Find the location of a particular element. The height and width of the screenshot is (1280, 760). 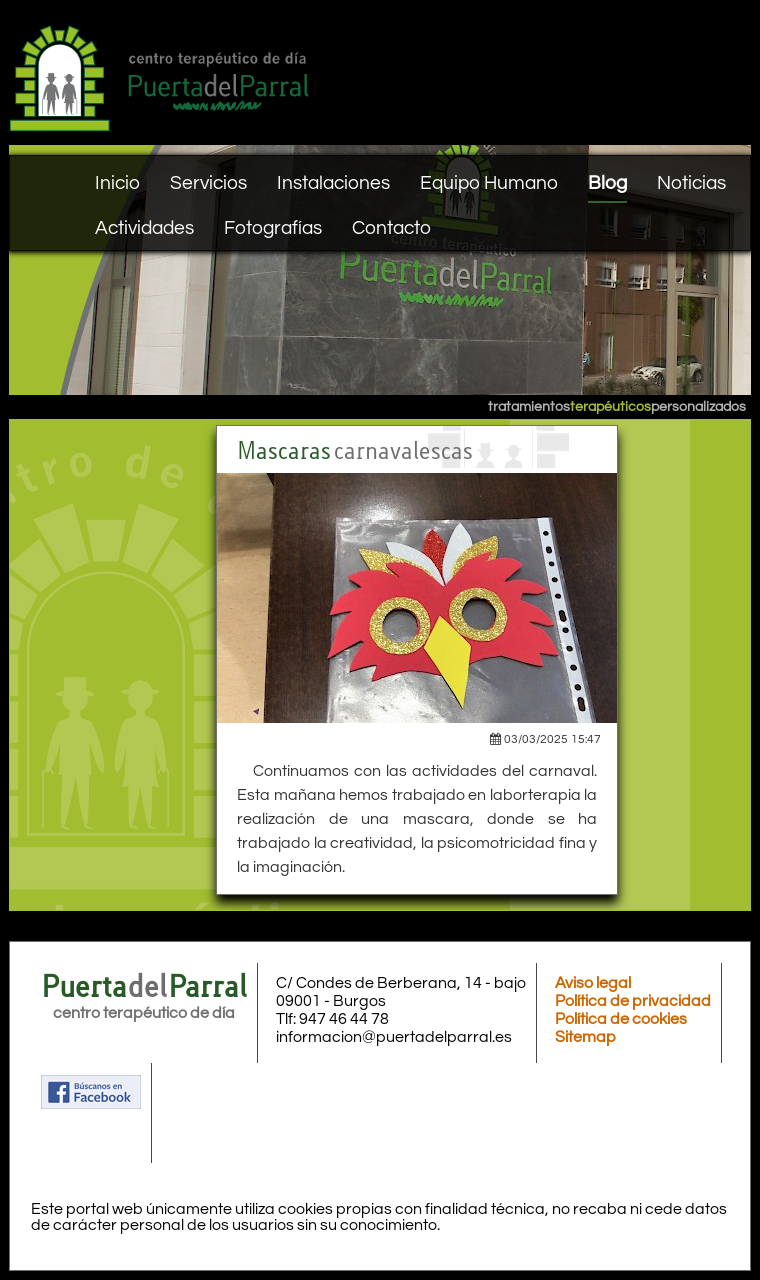

Instalaciones is located at coordinates (333, 183).